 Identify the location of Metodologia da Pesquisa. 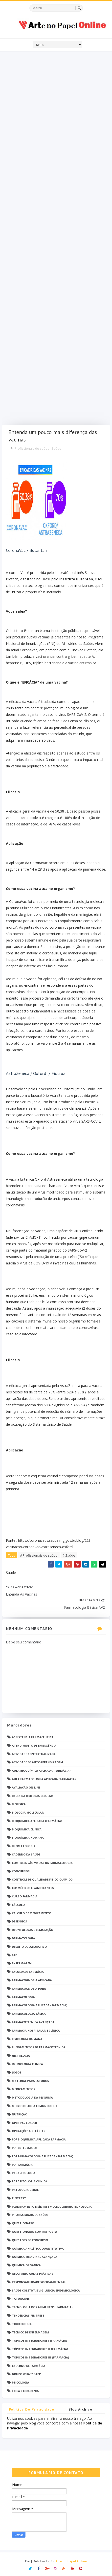
(32, 2098).